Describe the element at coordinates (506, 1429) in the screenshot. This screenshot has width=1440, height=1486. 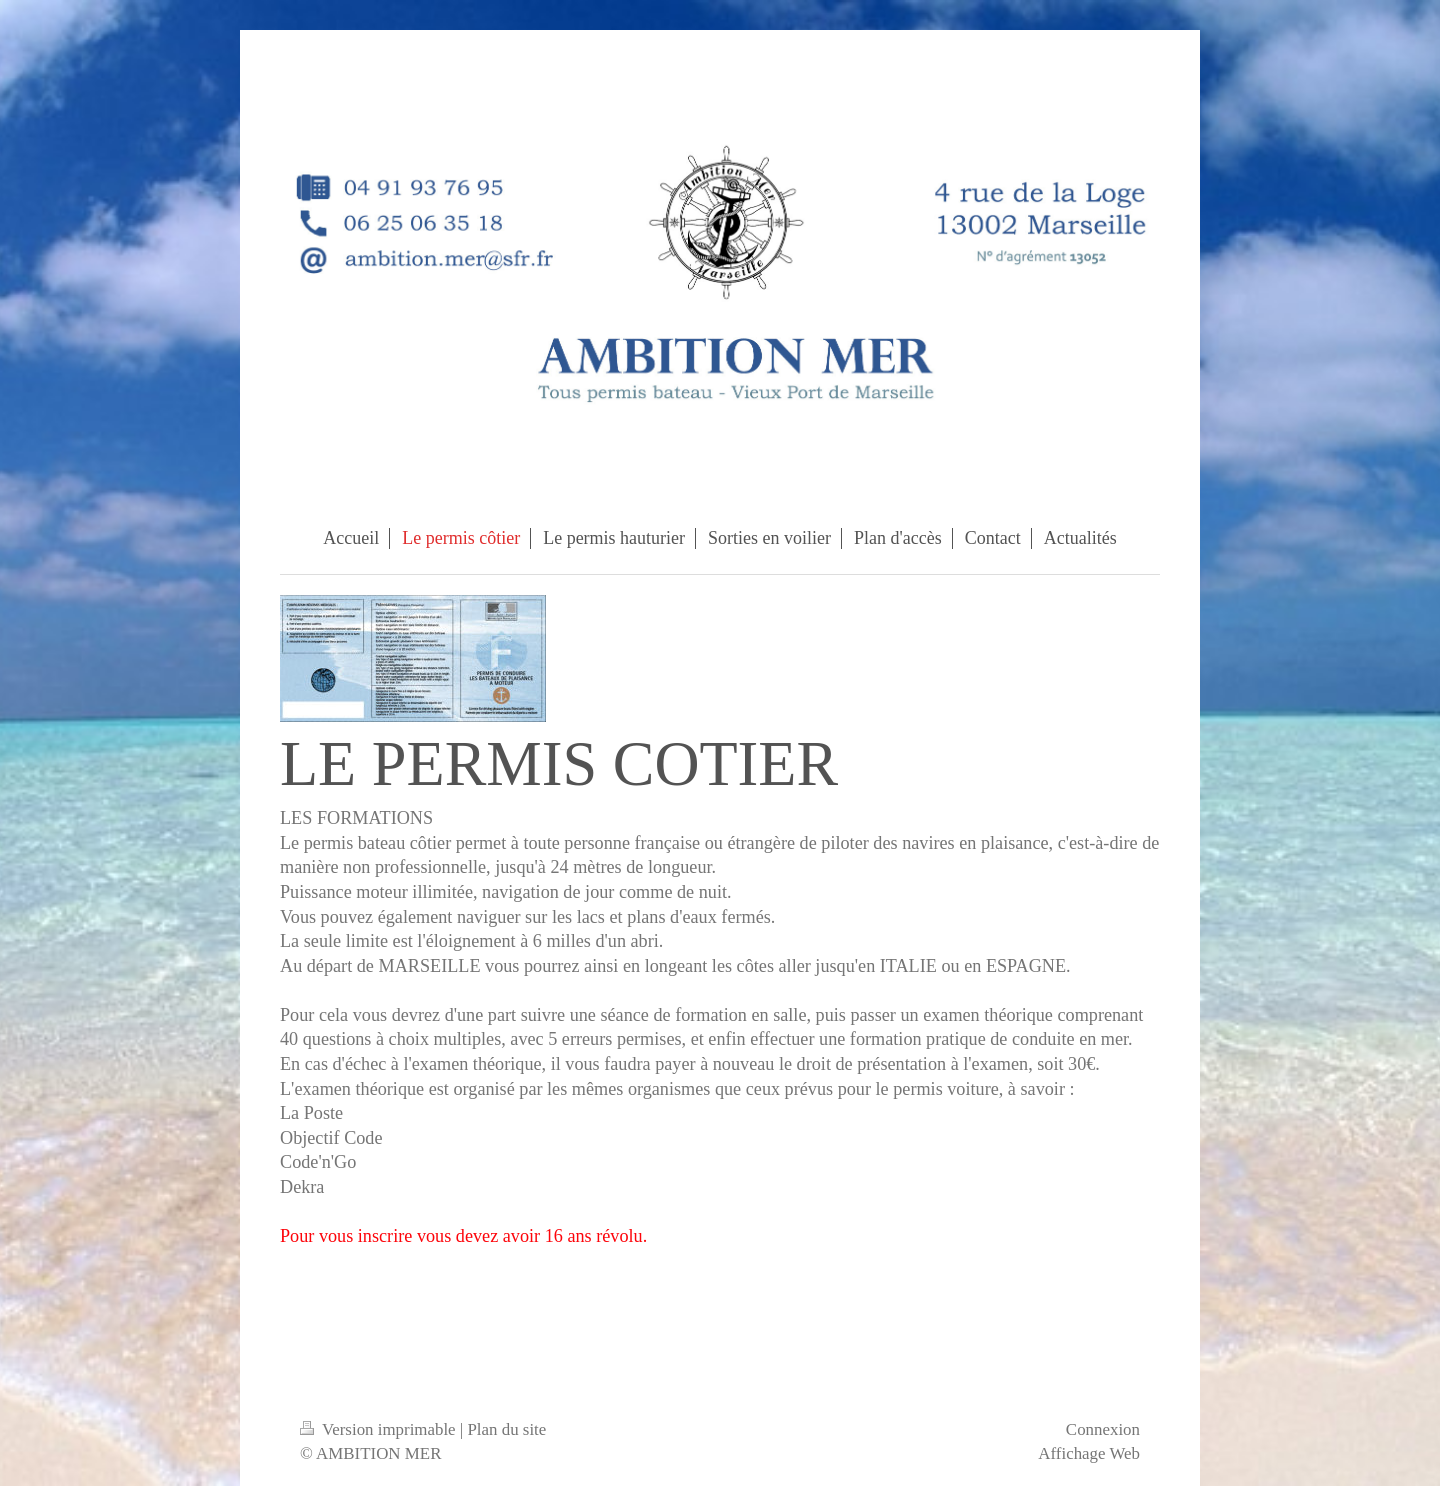
I see `Plan du site` at that location.